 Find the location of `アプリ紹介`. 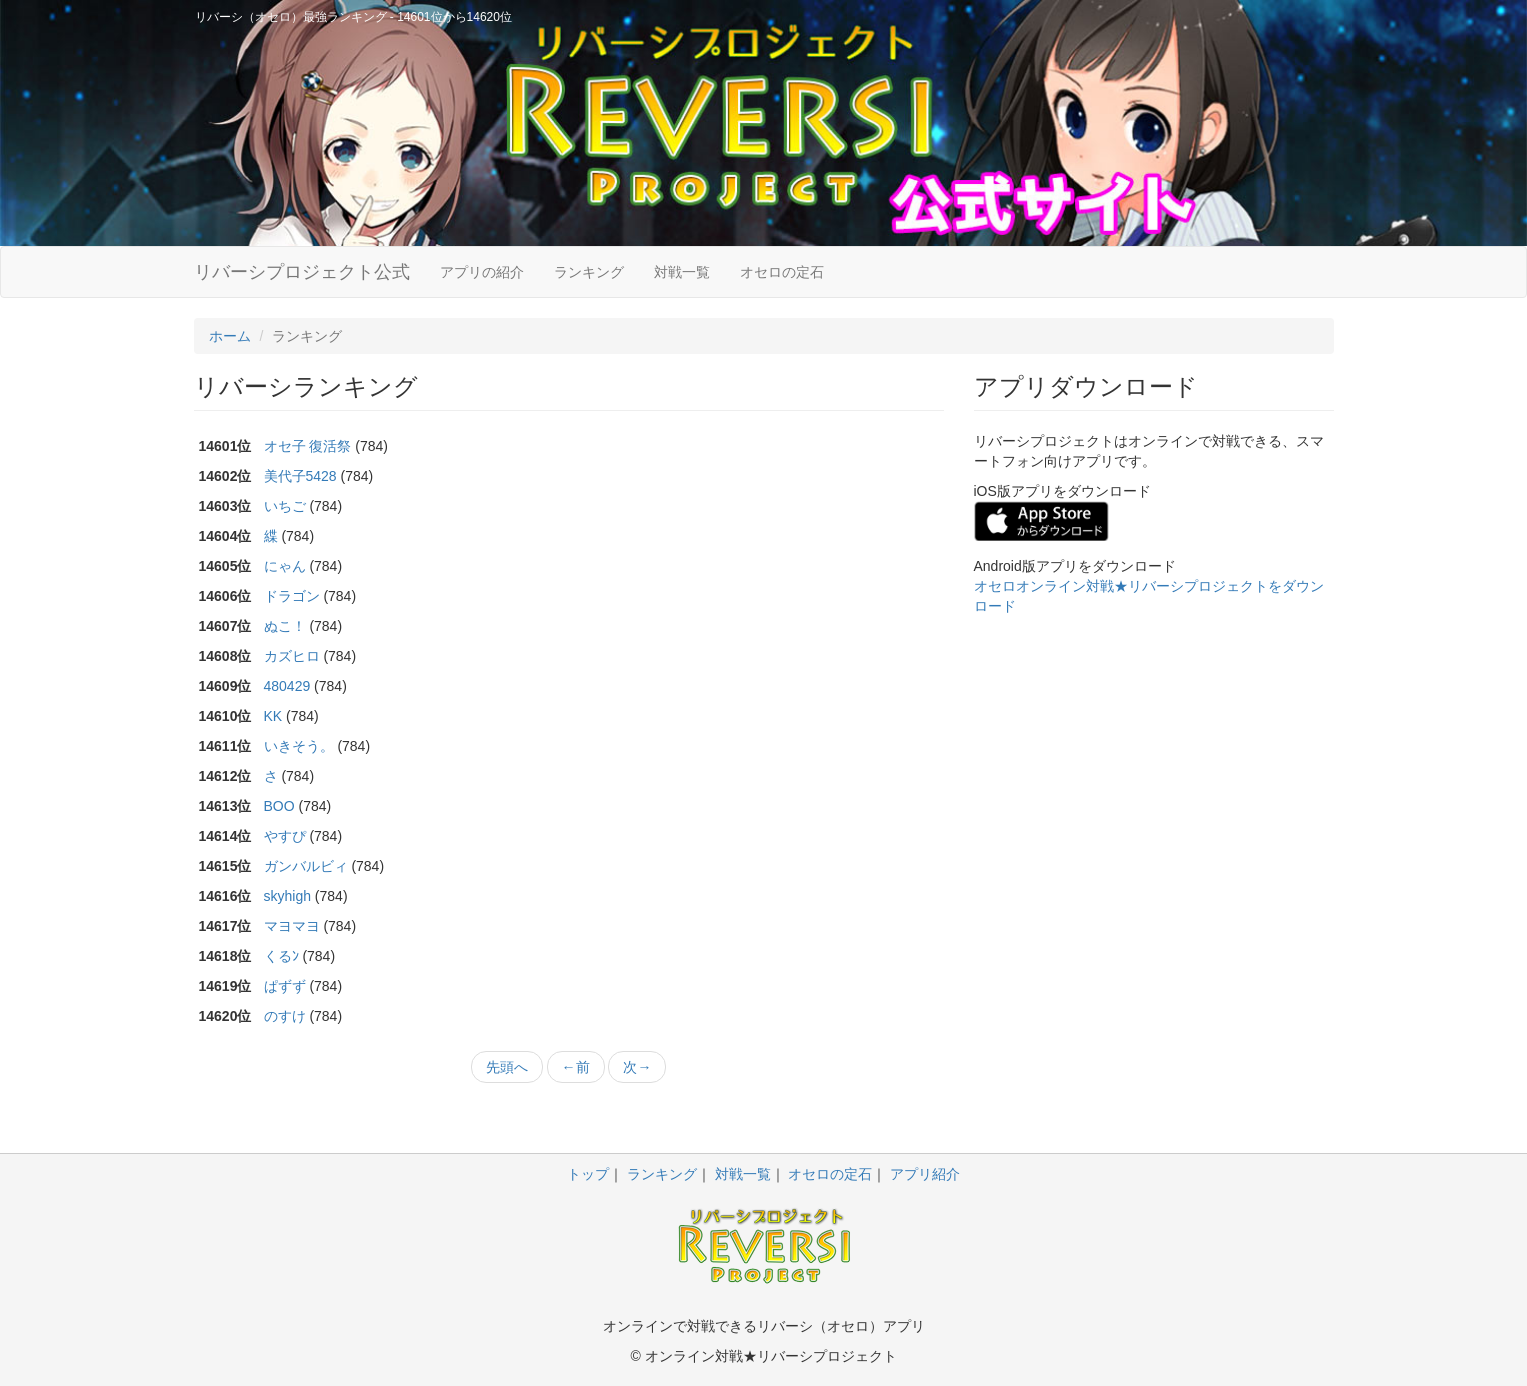

アプリ紹介 is located at coordinates (925, 1174).